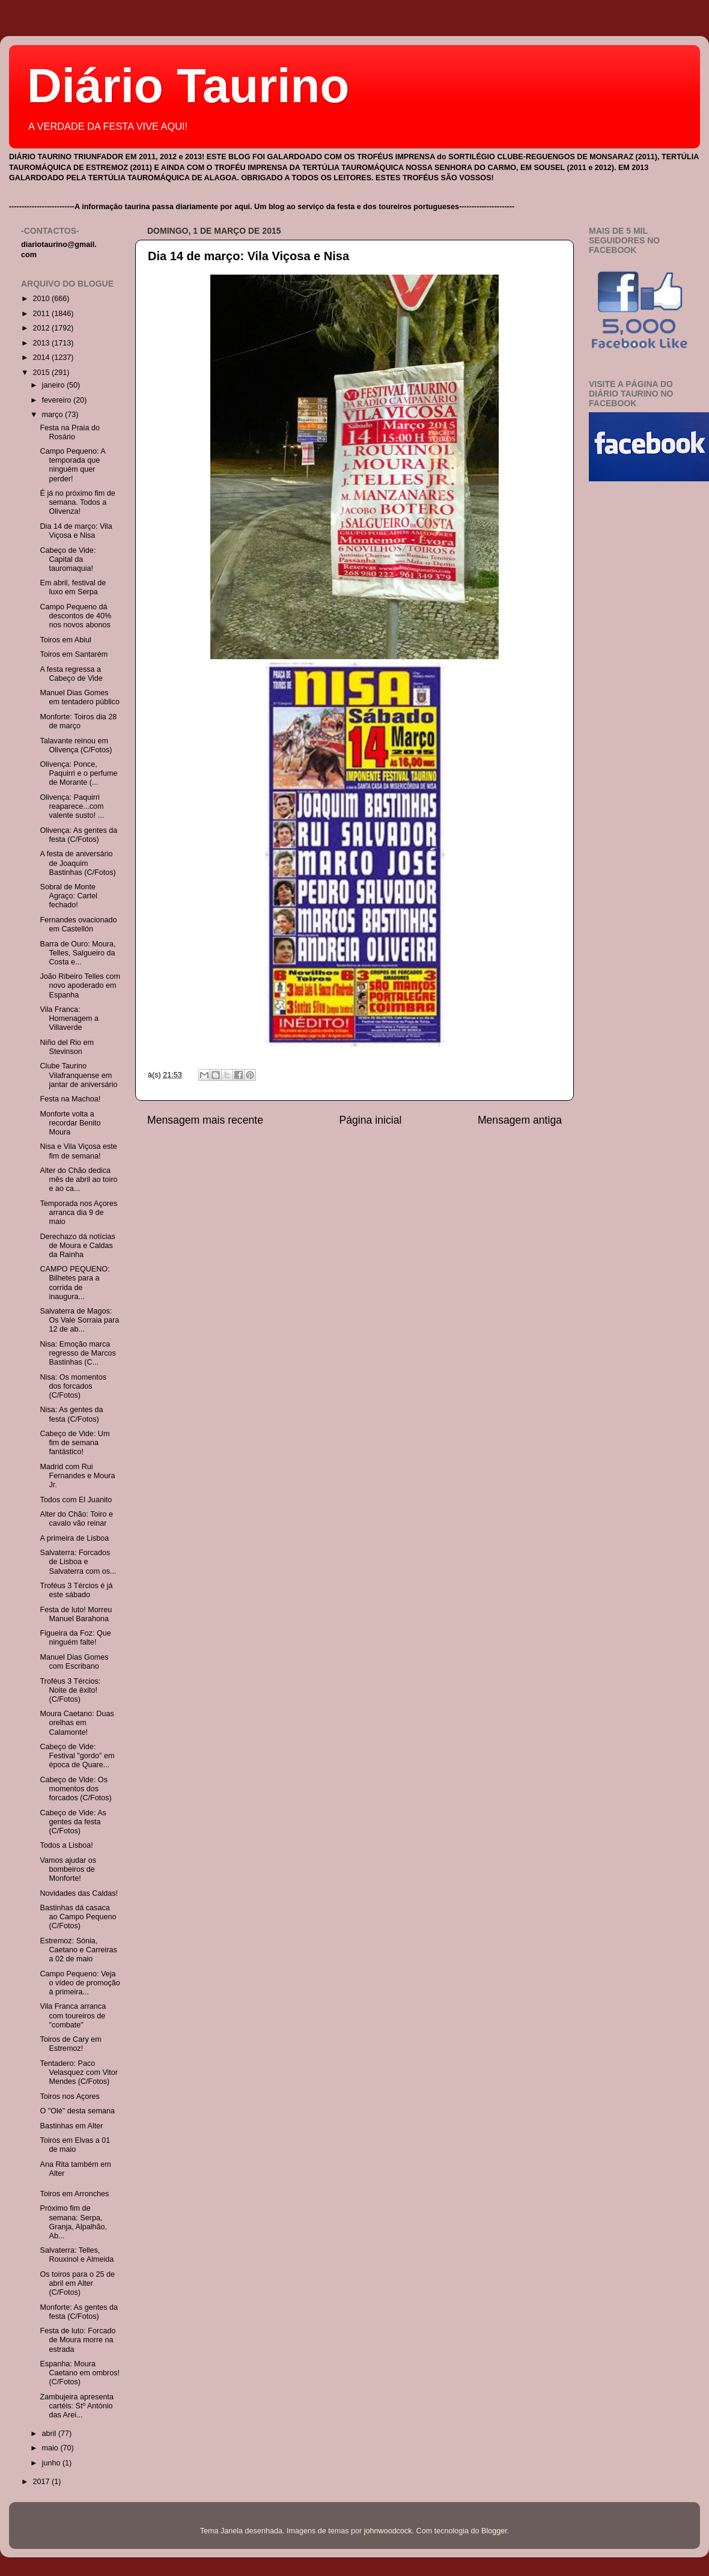  What do you see at coordinates (66, 1845) in the screenshot?
I see `Todos a Lisboa!` at bounding box center [66, 1845].